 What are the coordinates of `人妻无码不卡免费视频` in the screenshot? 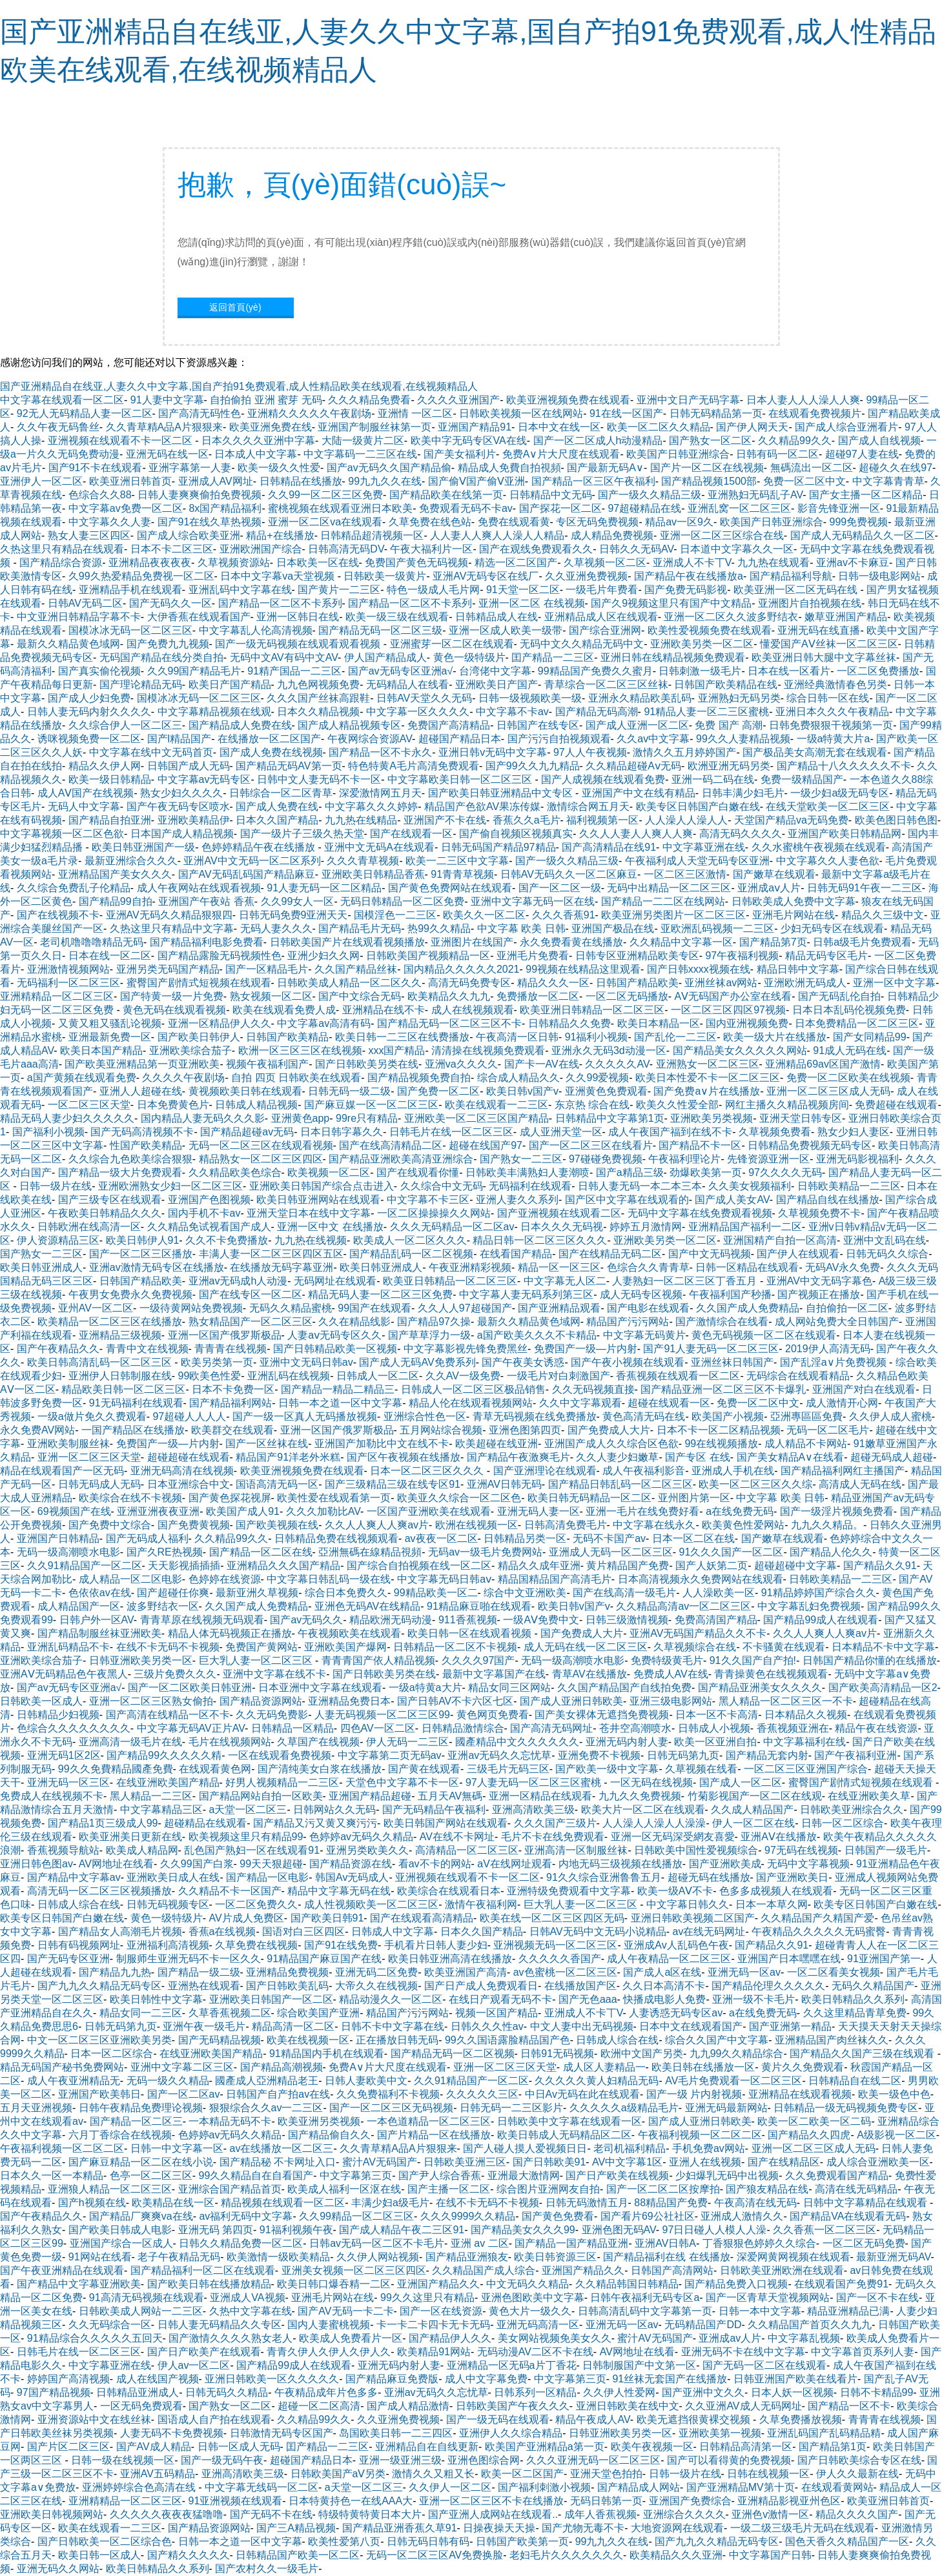 It's located at (171, 2433).